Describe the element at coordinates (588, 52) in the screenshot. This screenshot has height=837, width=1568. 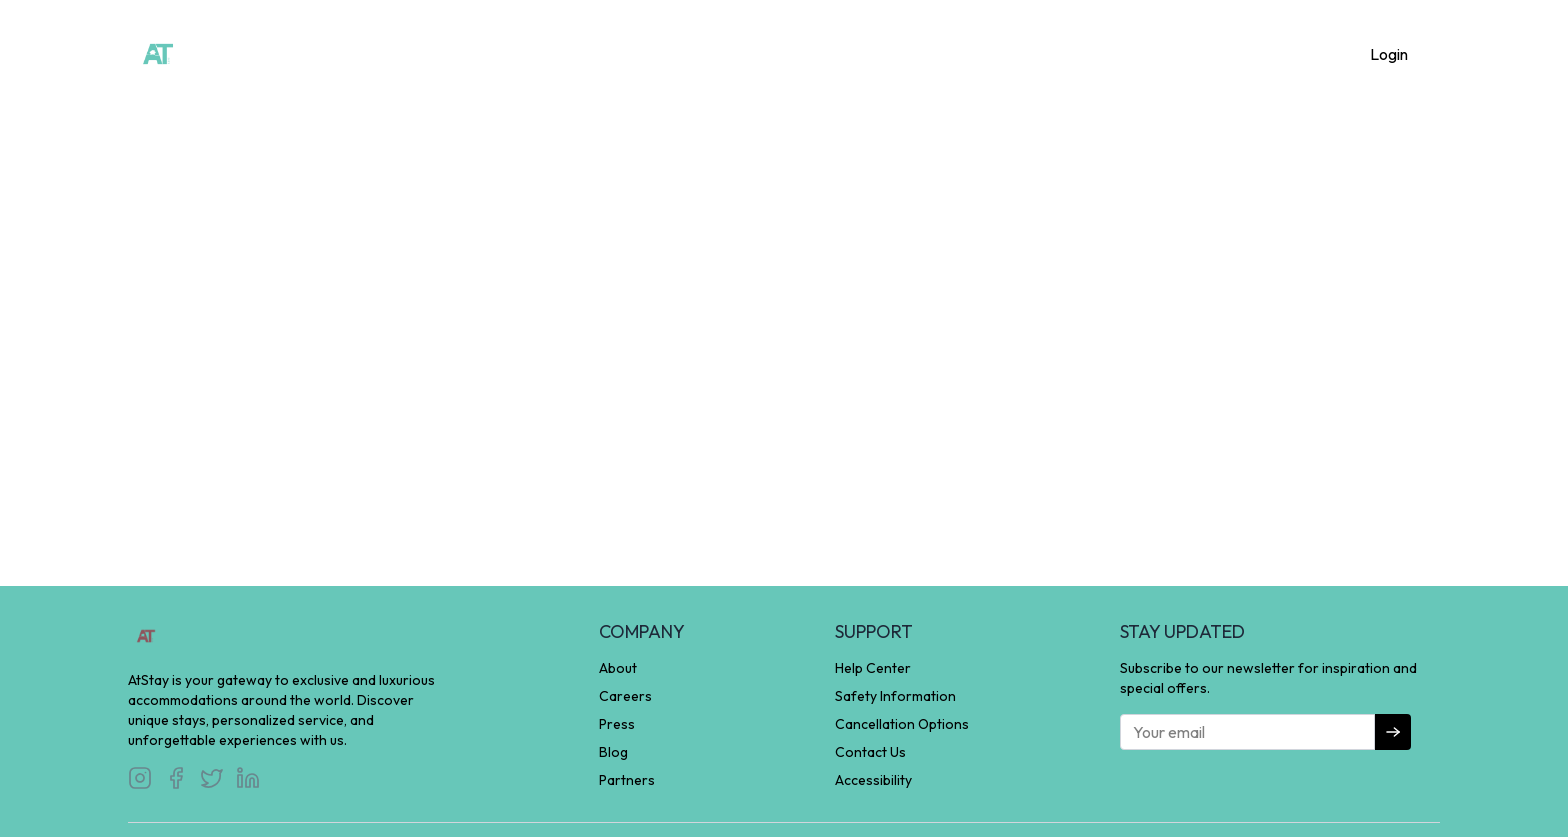
I see `Home` at that location.